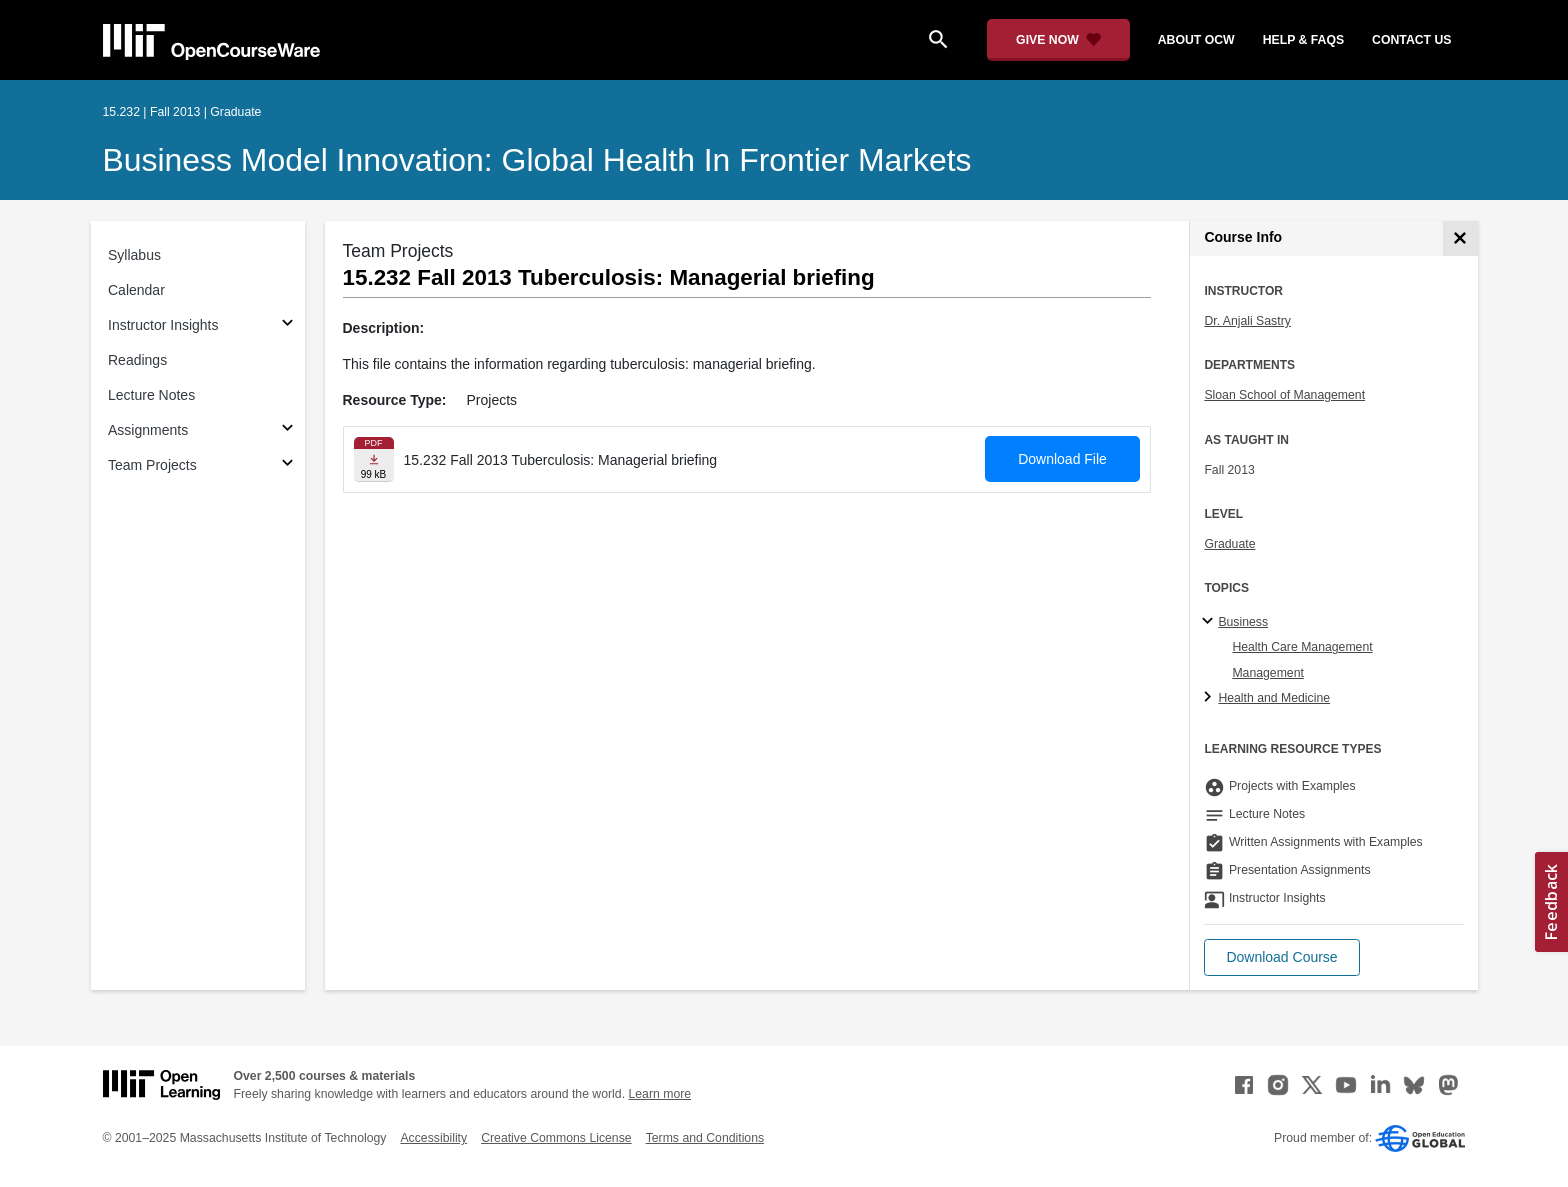 Image resolution: width=1568 pixels, height=1187 pixels. What do you see at coordinates (1303, 40) in the screenshot?
I see `help & faqs` at bounding box center [1303, 40].